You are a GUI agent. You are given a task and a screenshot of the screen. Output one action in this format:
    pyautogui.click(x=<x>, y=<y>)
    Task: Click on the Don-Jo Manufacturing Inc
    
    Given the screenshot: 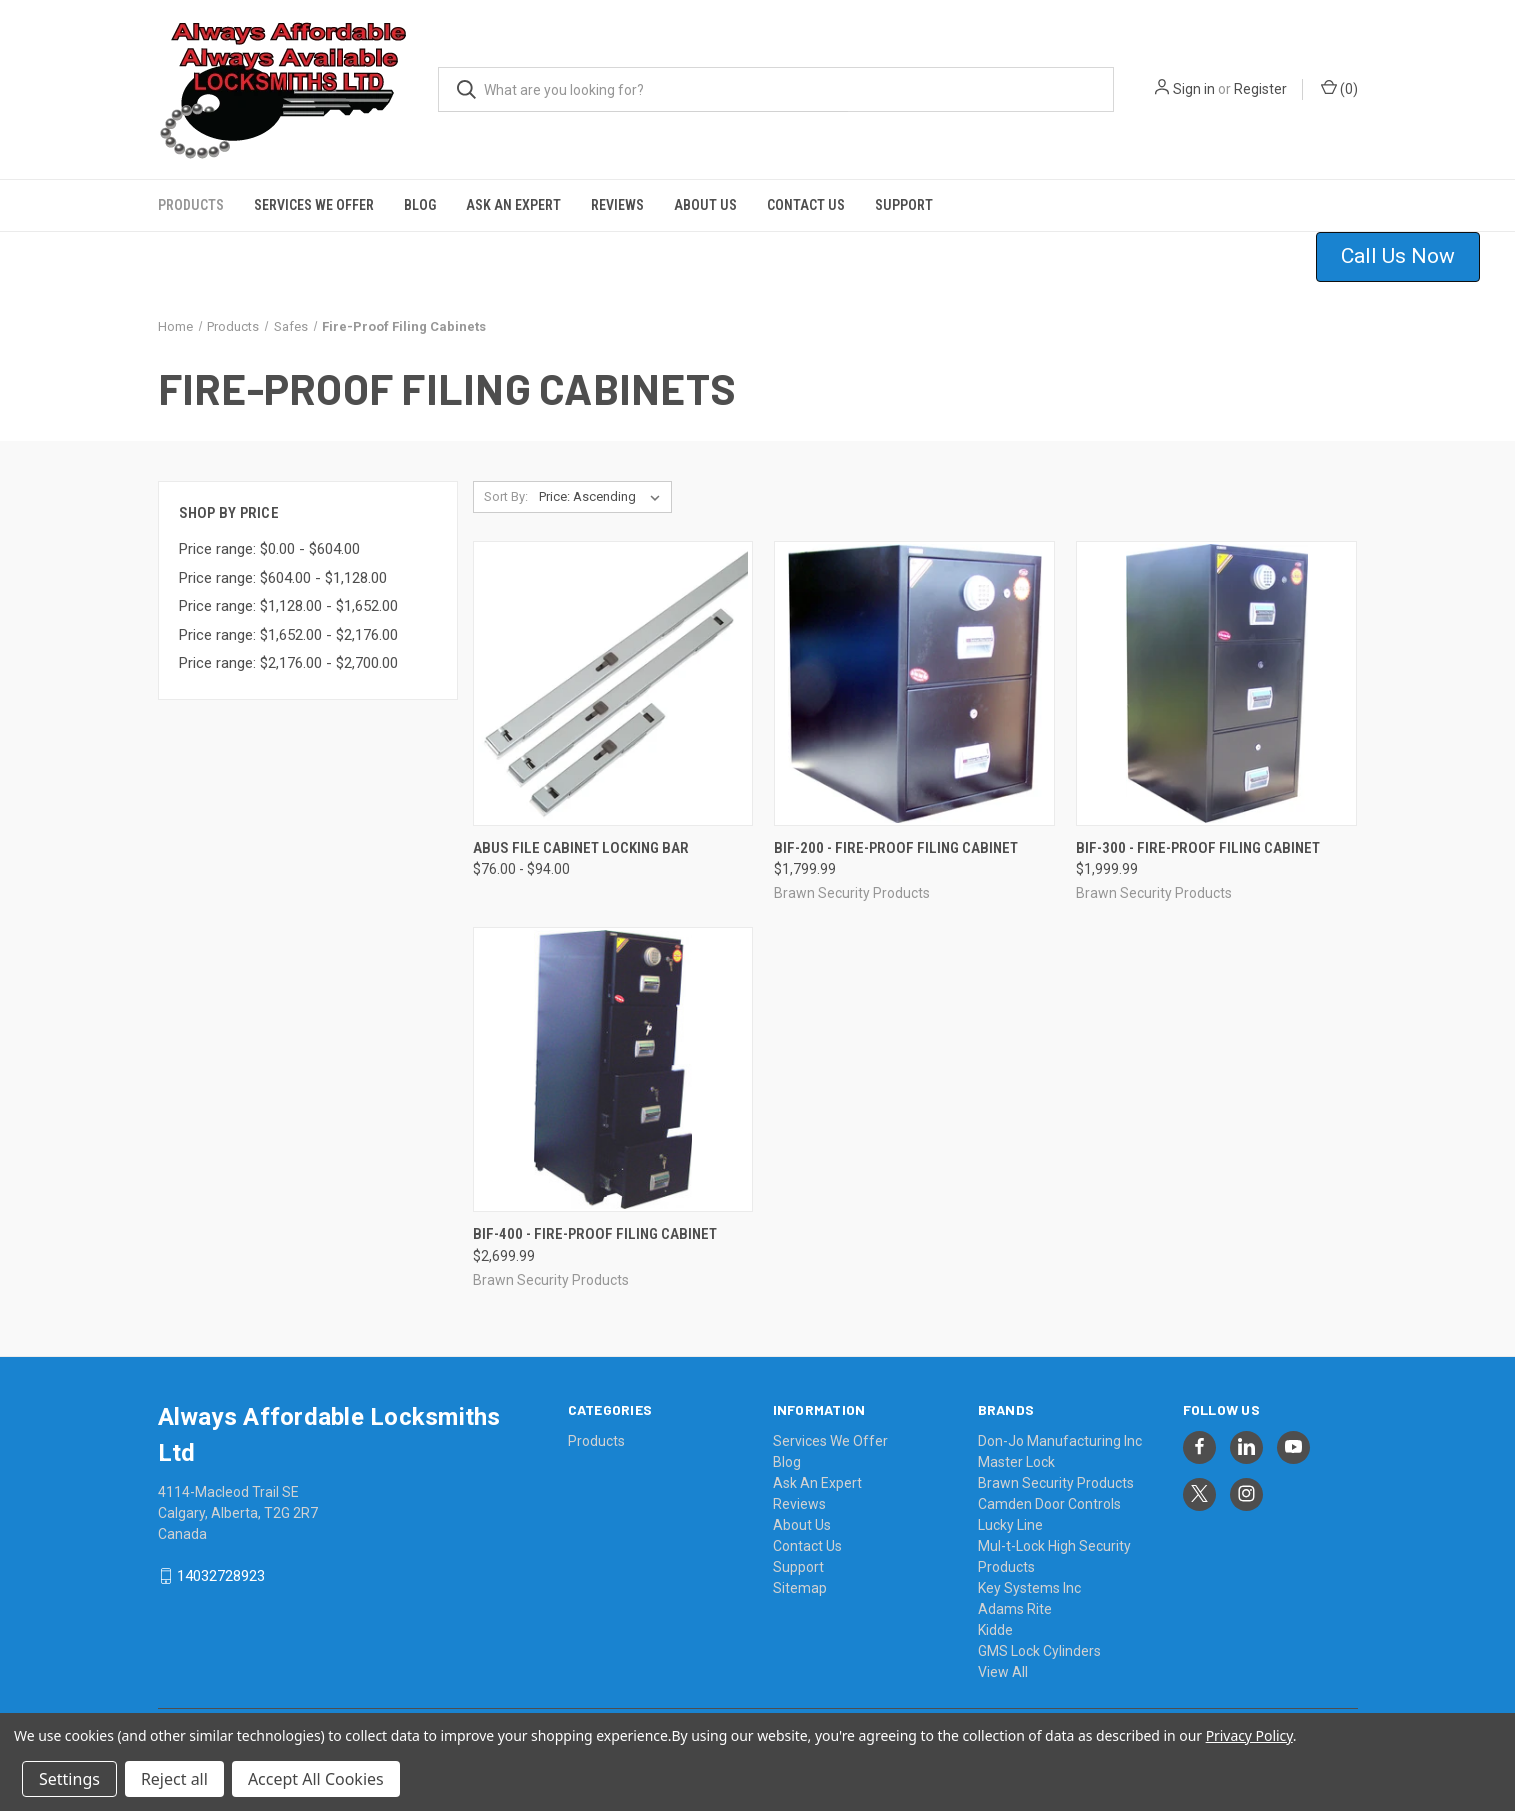 What is the action you would take?
    pyautogui.click(x=1060, y=1441)
    